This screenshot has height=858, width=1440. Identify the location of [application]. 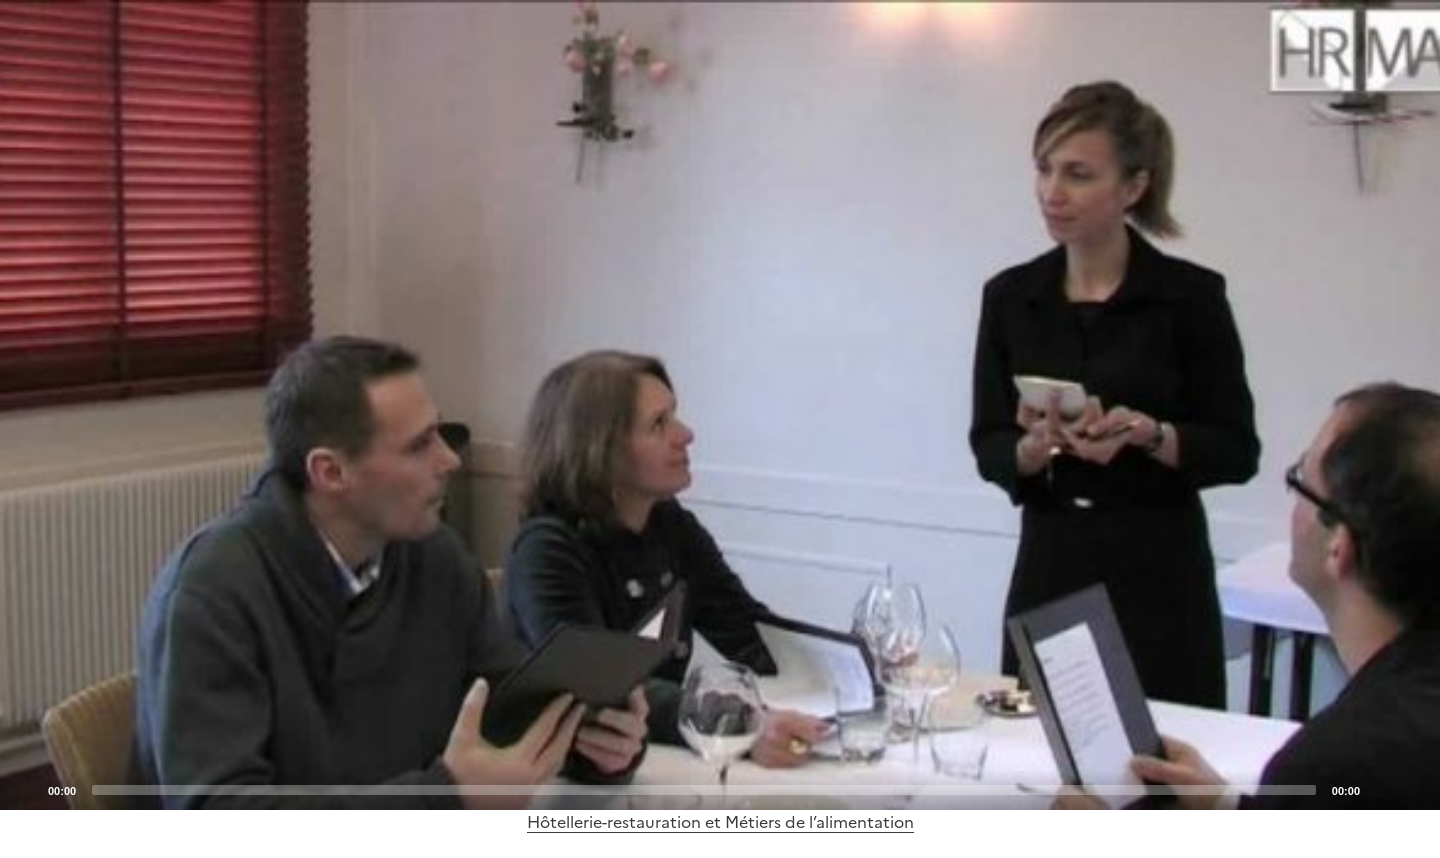
(720, 405).